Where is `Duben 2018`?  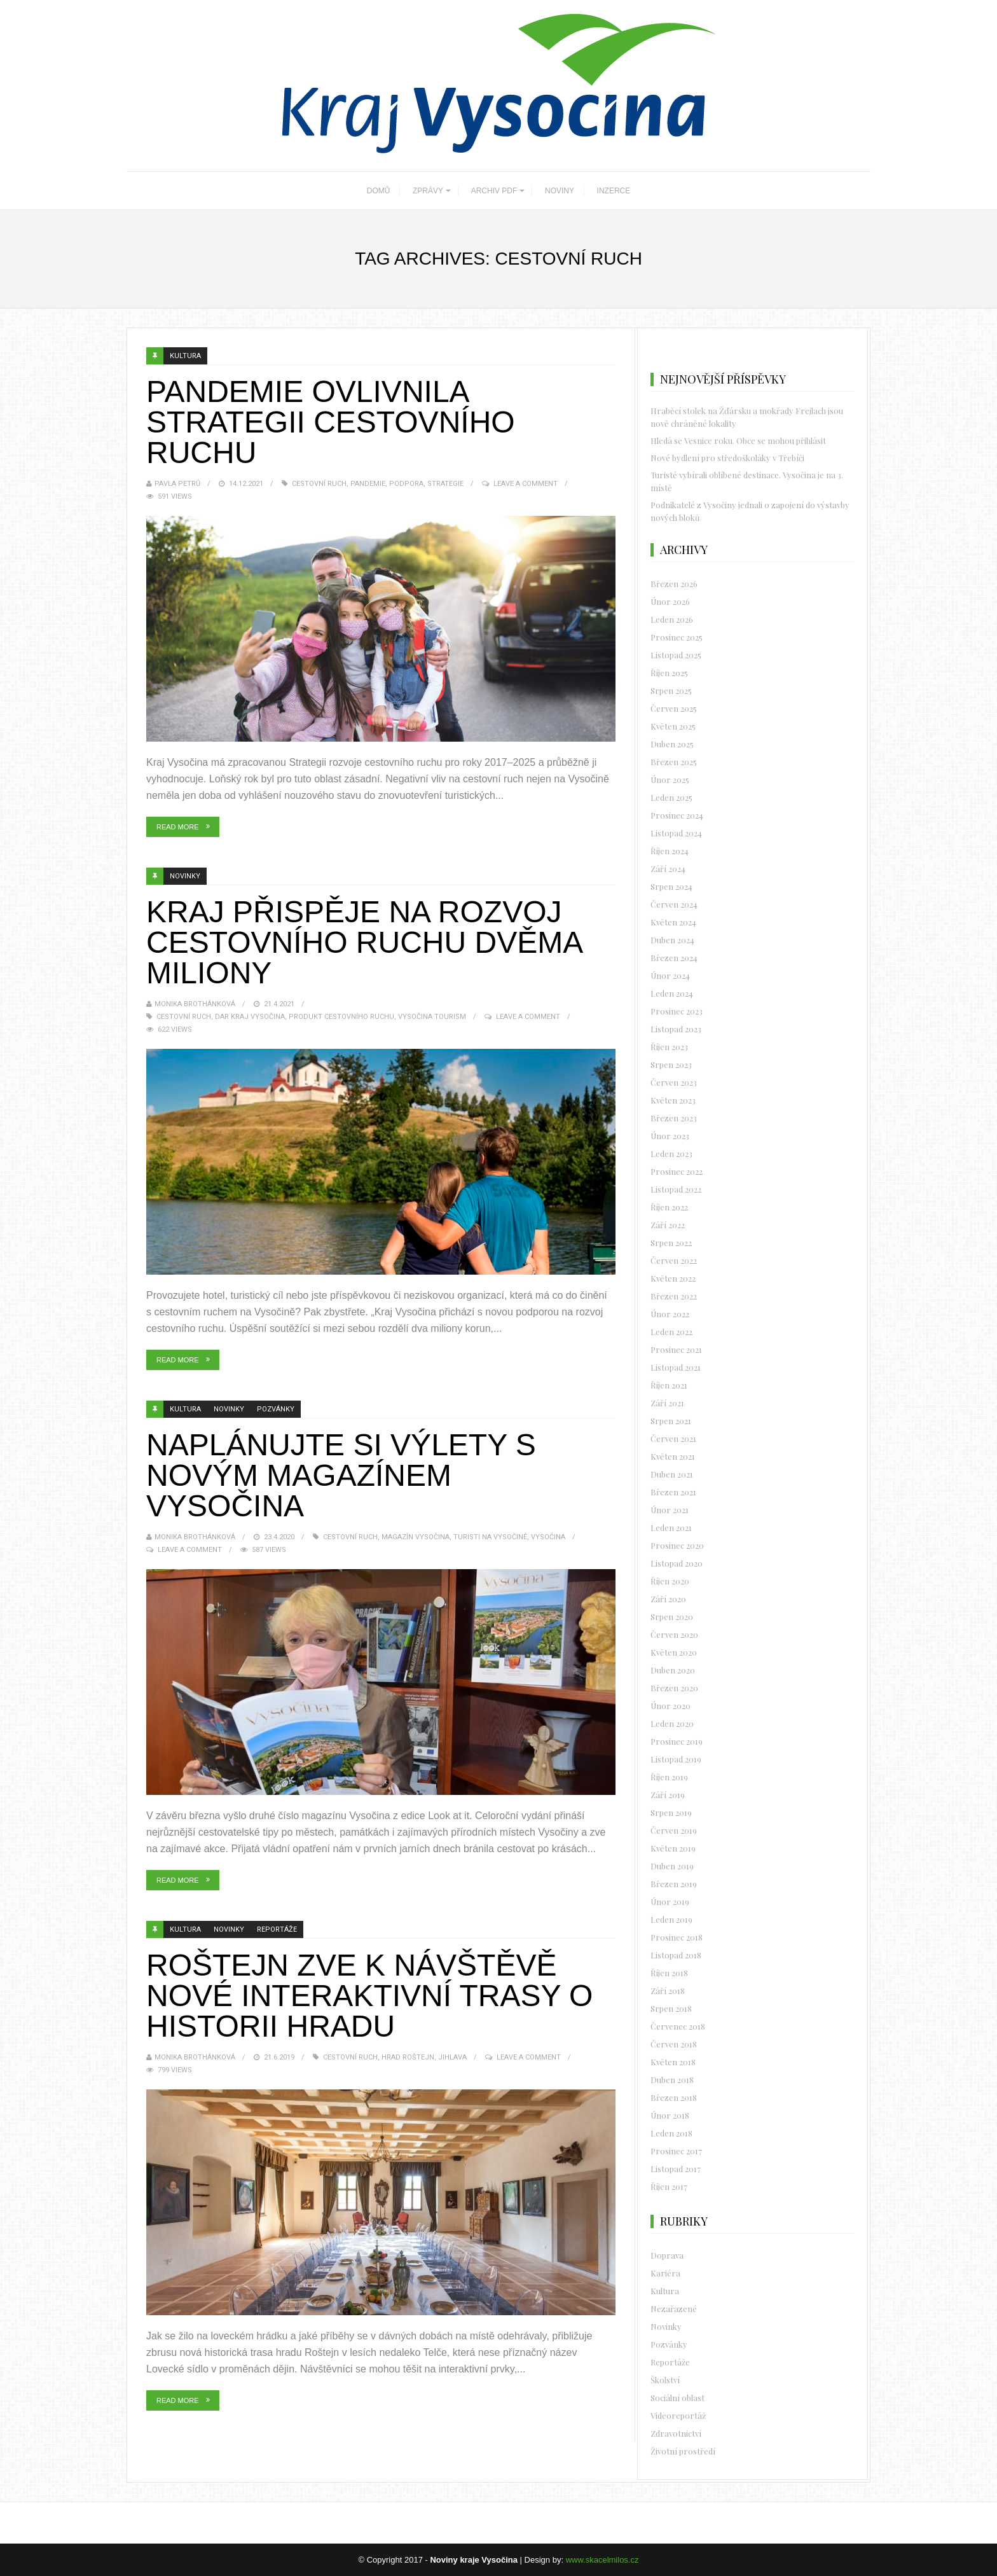 Duben 2018 is located at coordinates (672, 2079).